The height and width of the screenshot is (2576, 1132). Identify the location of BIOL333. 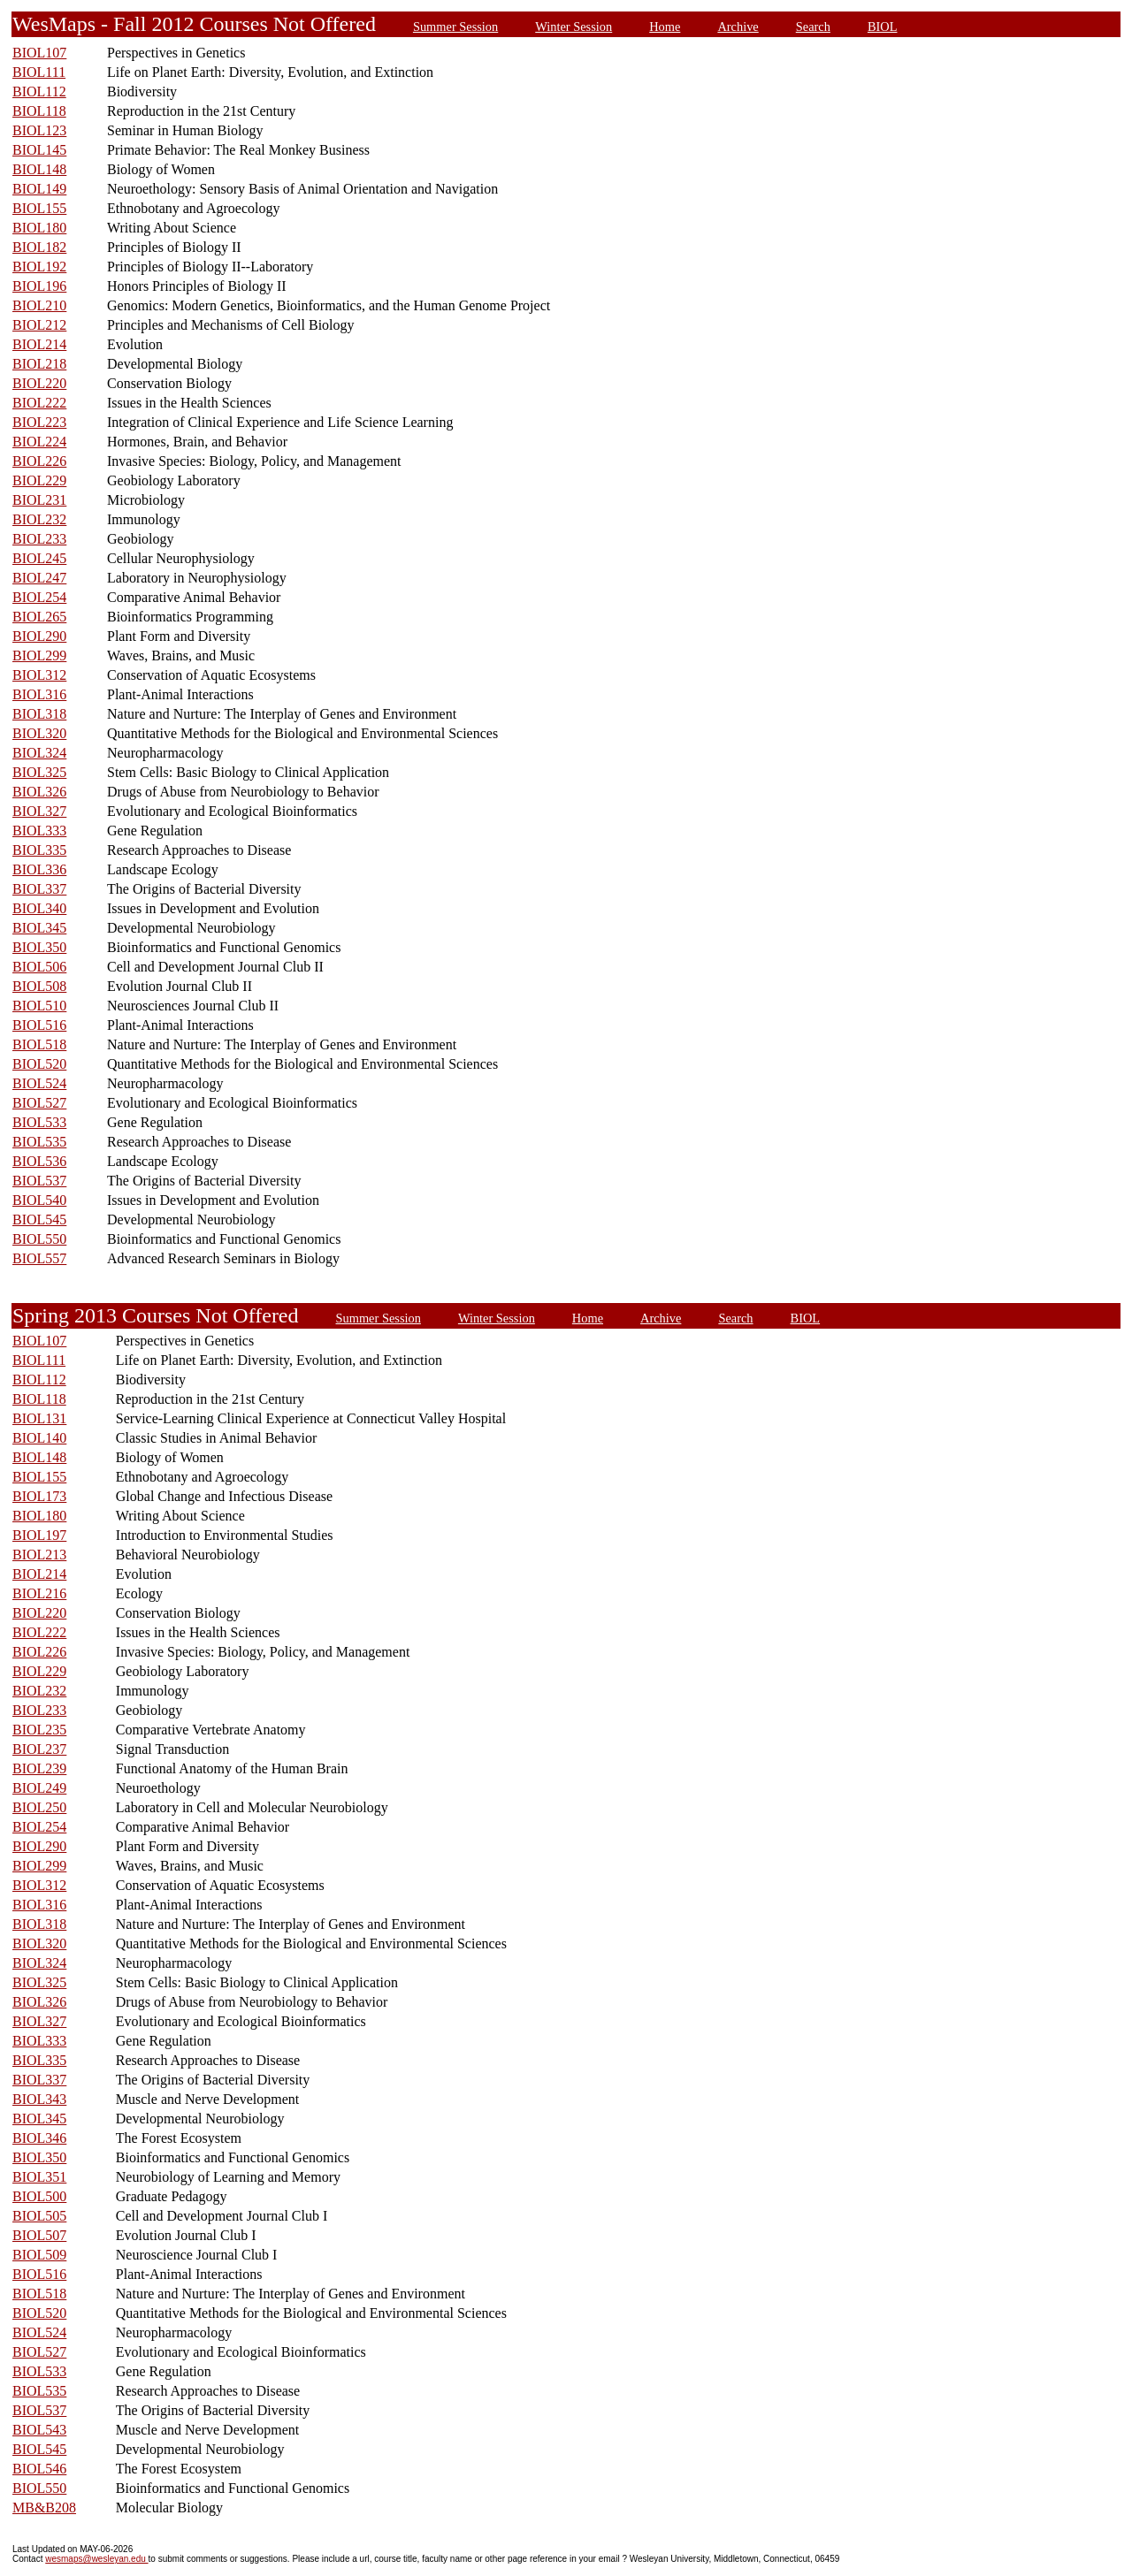
(39, 830).